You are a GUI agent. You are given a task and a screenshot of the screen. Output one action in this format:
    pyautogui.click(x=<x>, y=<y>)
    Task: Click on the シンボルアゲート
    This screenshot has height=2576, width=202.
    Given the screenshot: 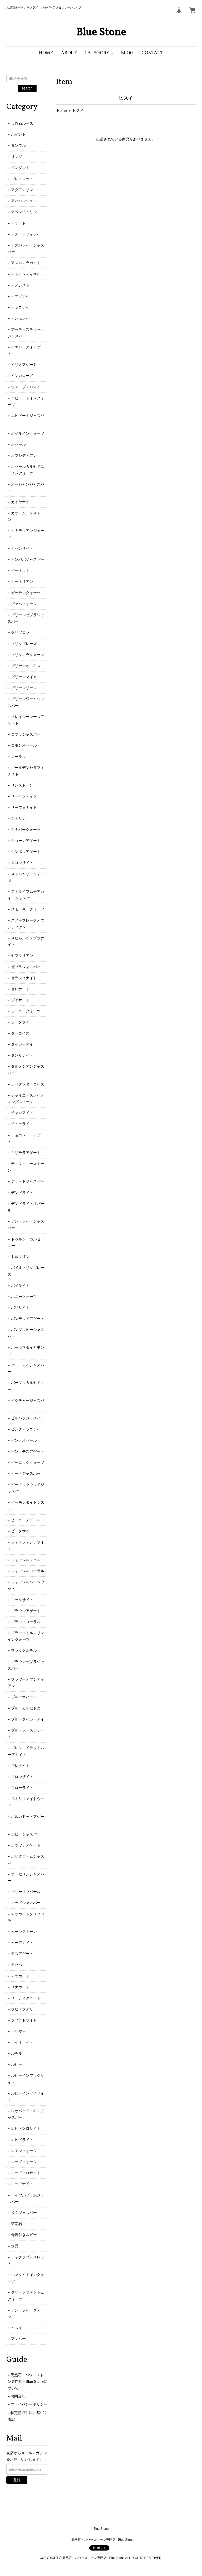 What is the action you would take?
    pyautogui.click(x=26, y=851)
    